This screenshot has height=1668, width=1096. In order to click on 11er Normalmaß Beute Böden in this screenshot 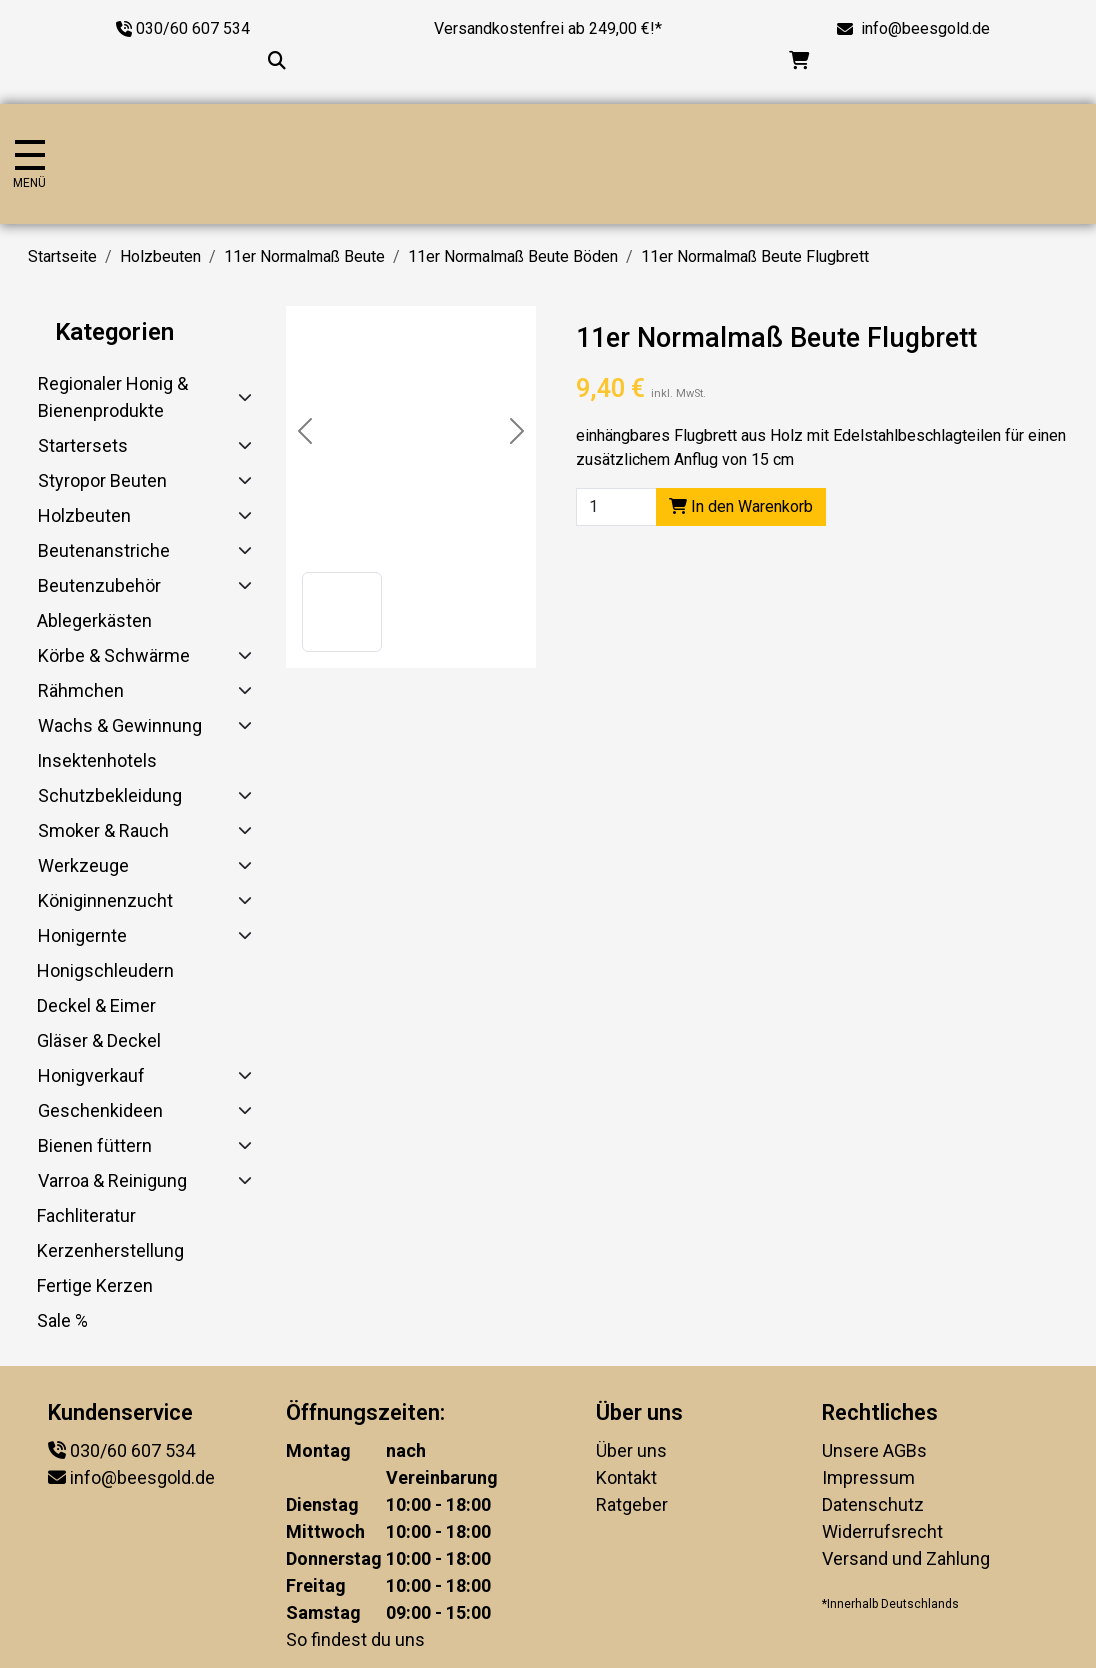, I will do `click(513, 256)`.